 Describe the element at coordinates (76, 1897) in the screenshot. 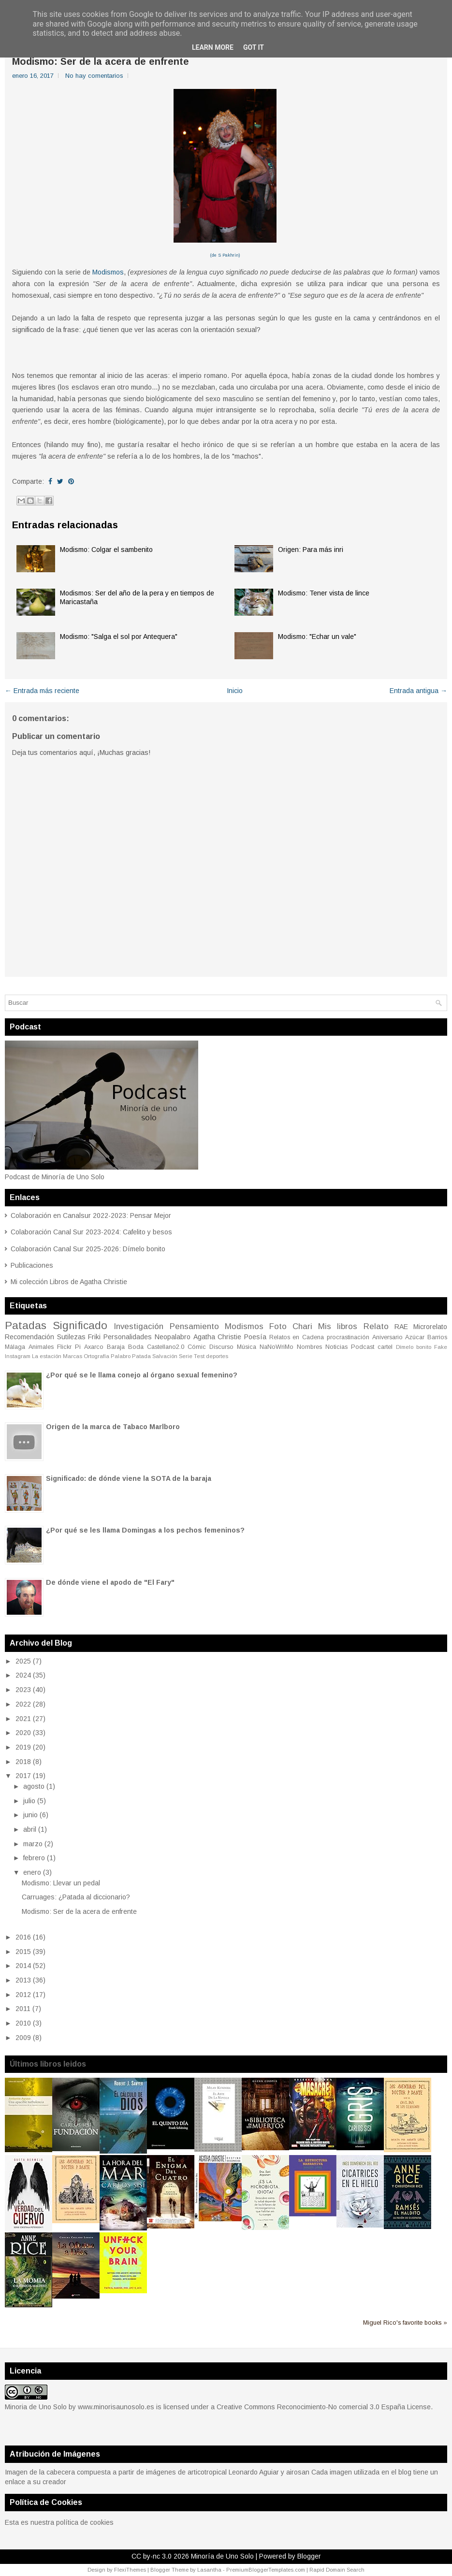

I see `Carruages: ¿Patada al diccionario?` at that location.